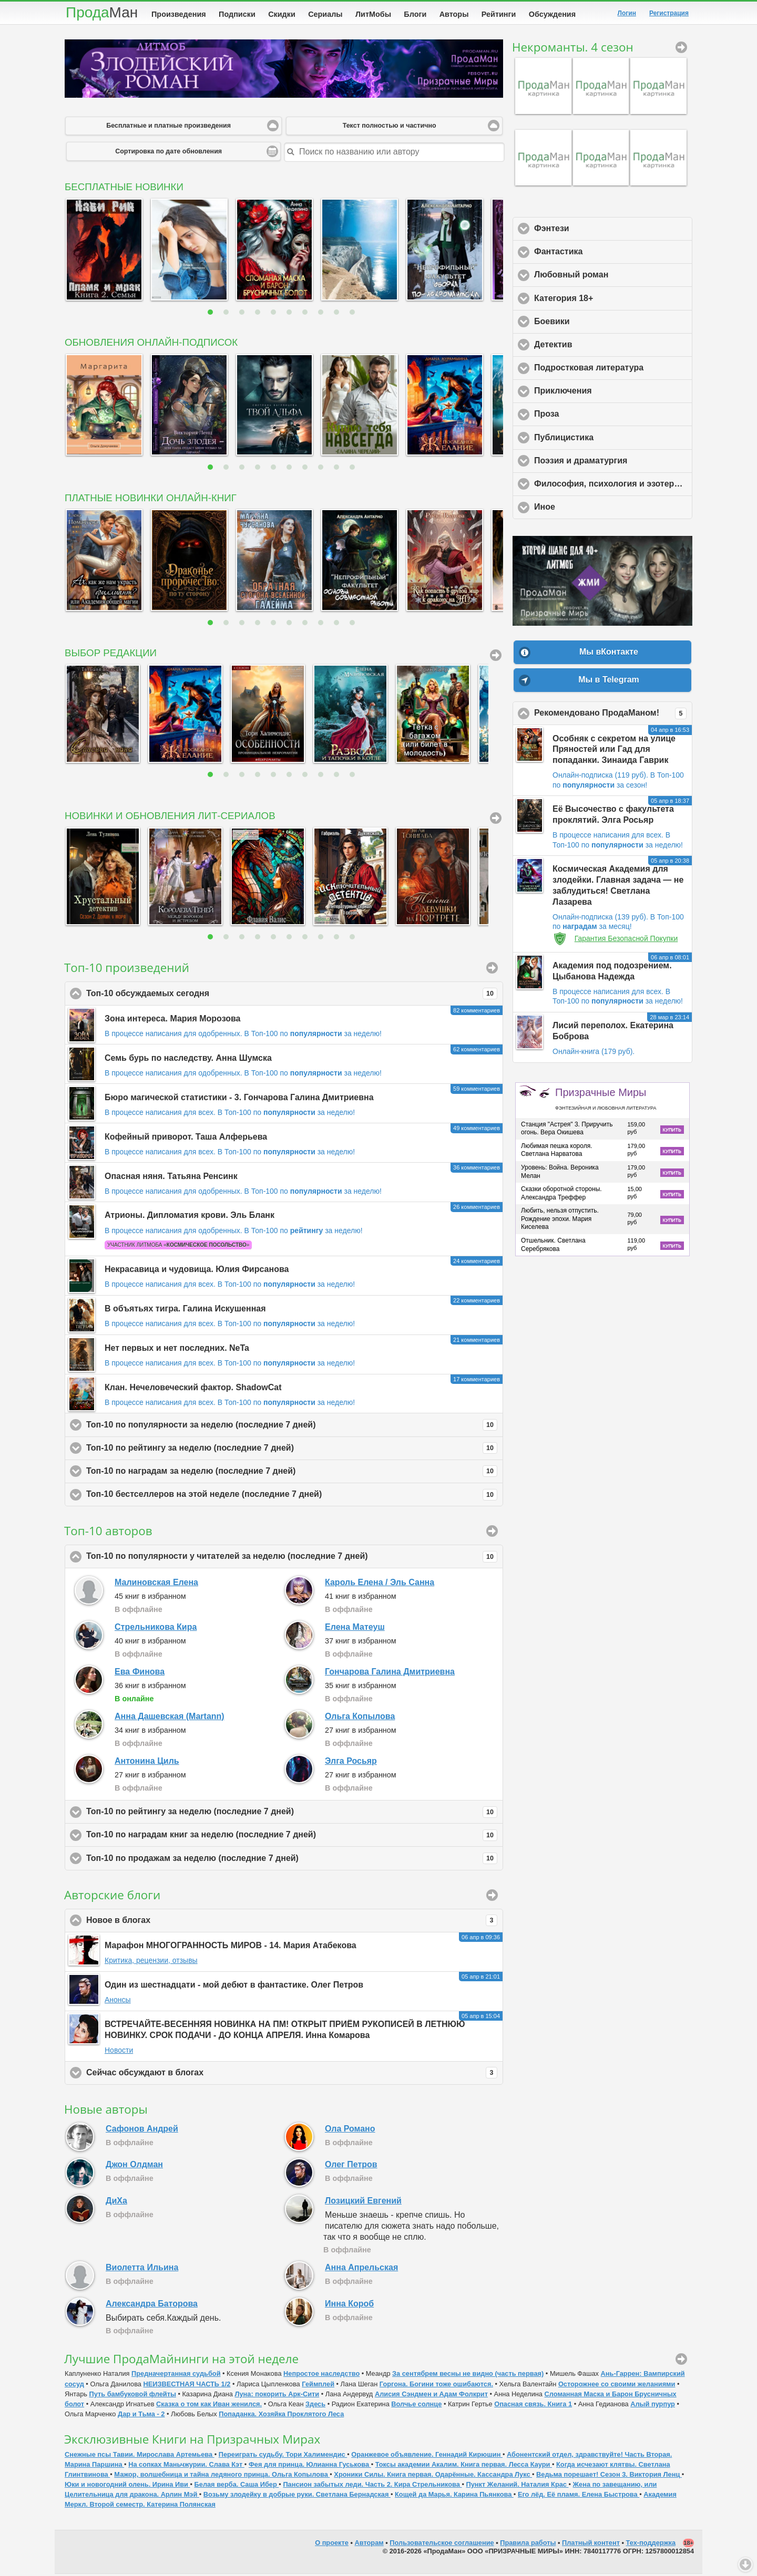  I want to click on Некроманты. 4 сезон, so click(572, 49).